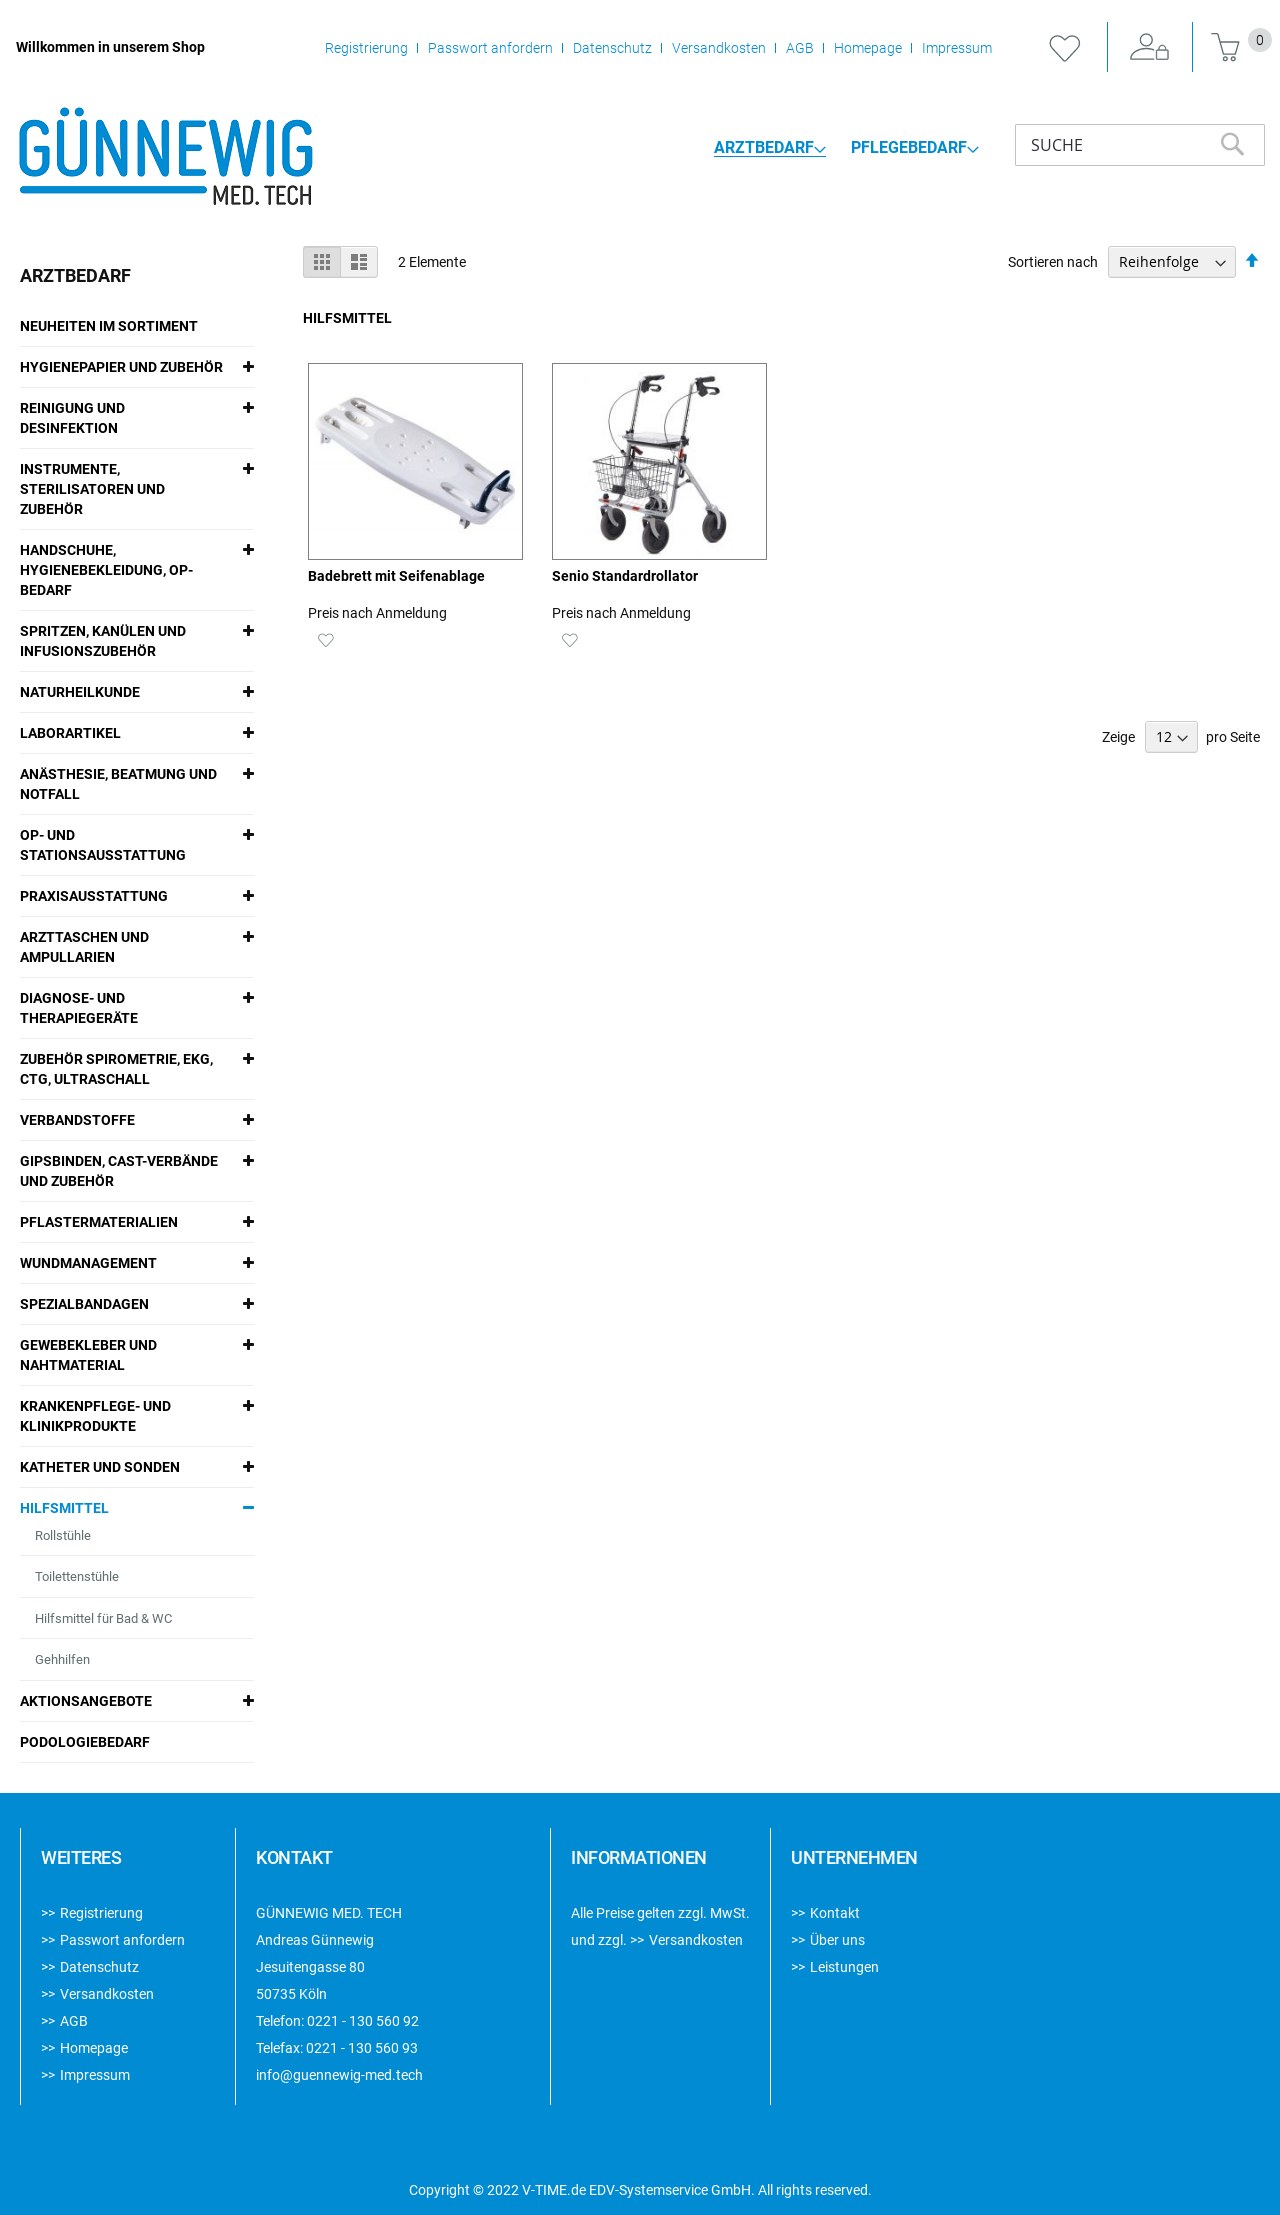  Describe the element at coordinates (847, 147) in the screenshot. I see `[menu]` at that location.